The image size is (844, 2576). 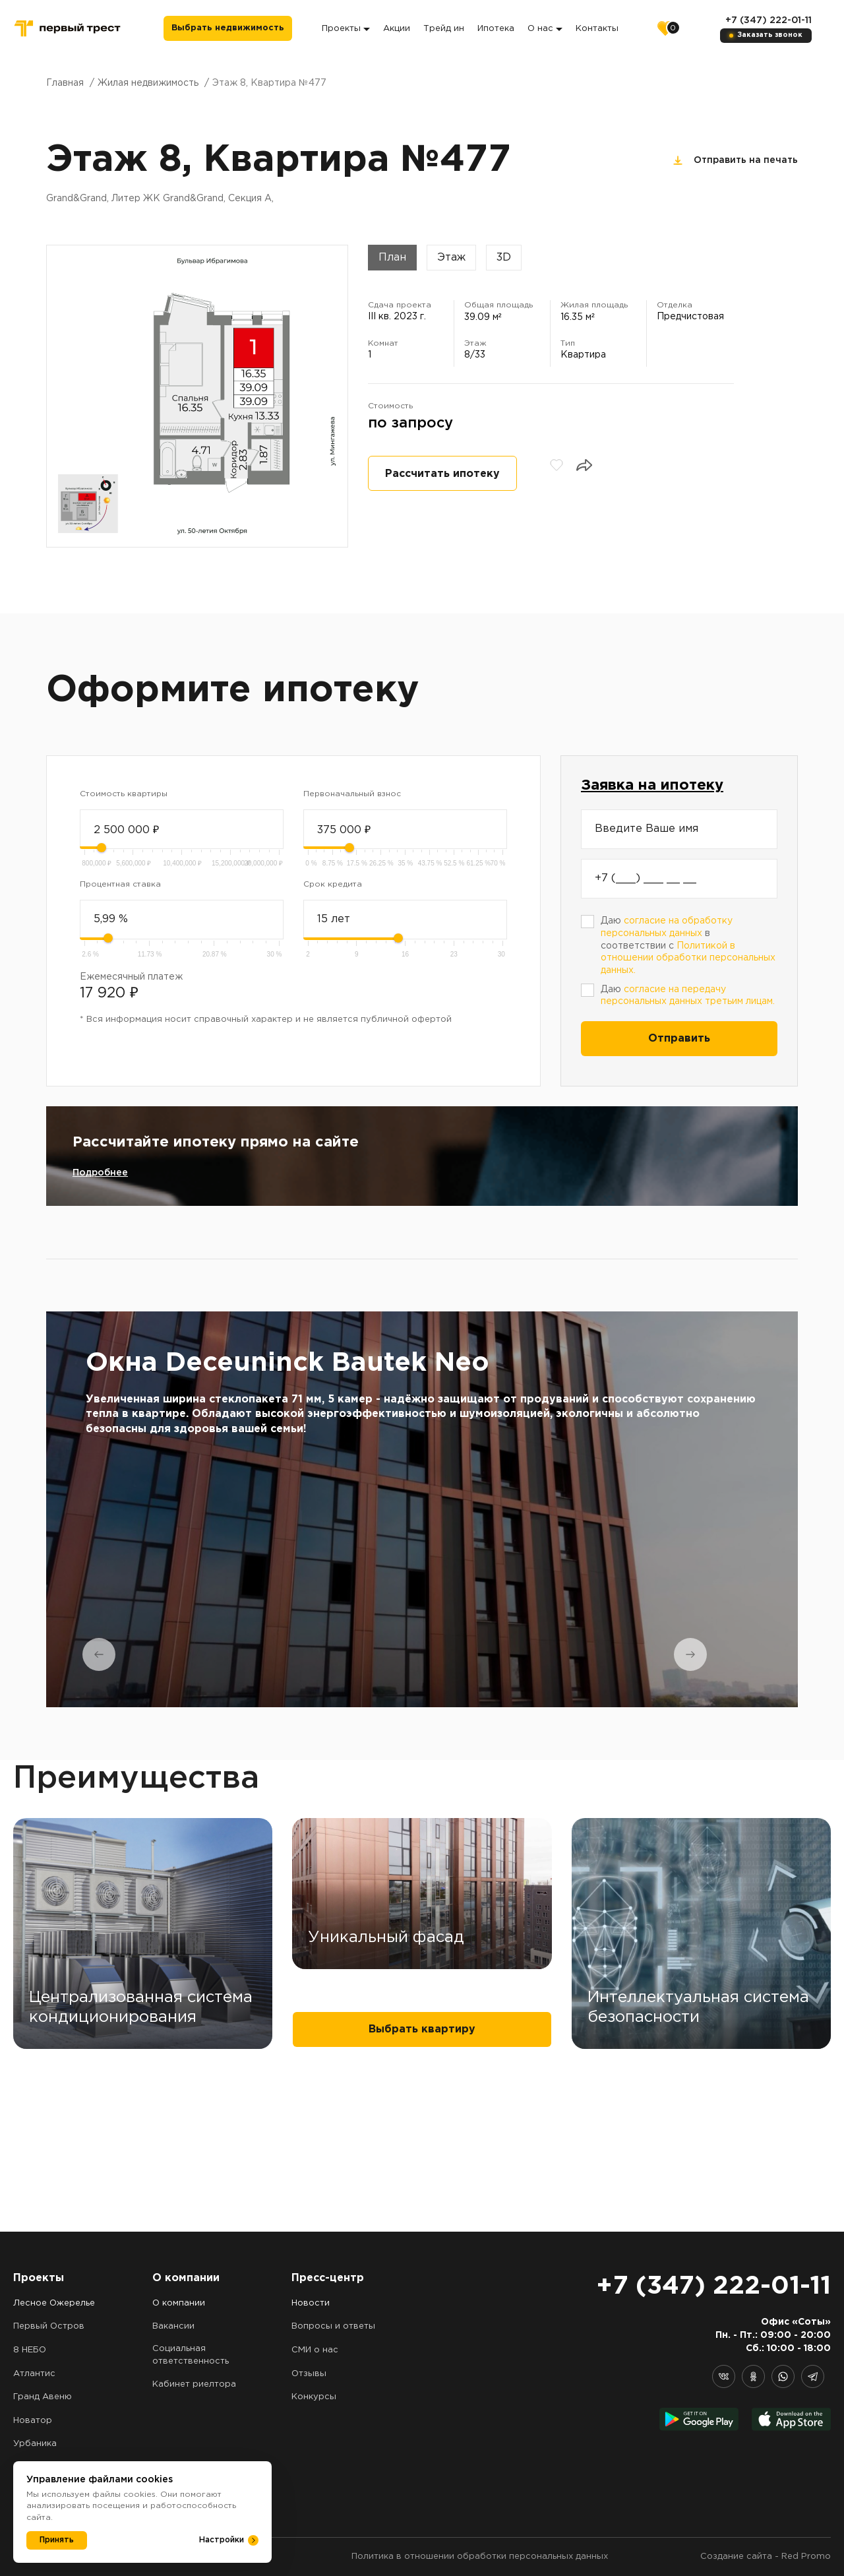 I want to click on Проекты, so click(x=348, y=28).